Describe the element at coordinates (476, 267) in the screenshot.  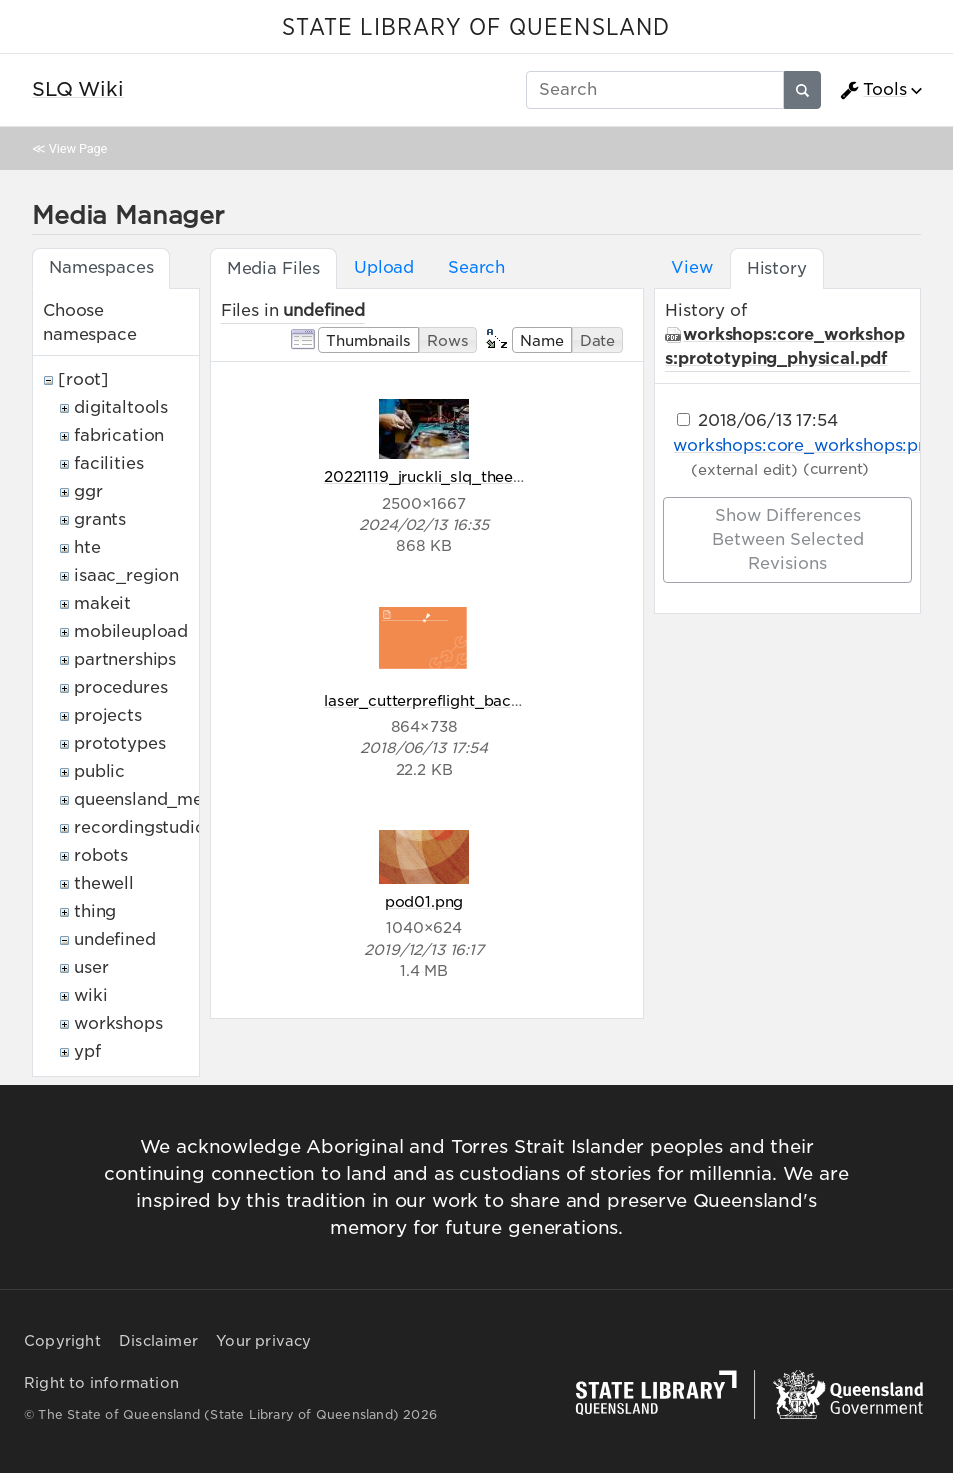
I see `Search` at that location.